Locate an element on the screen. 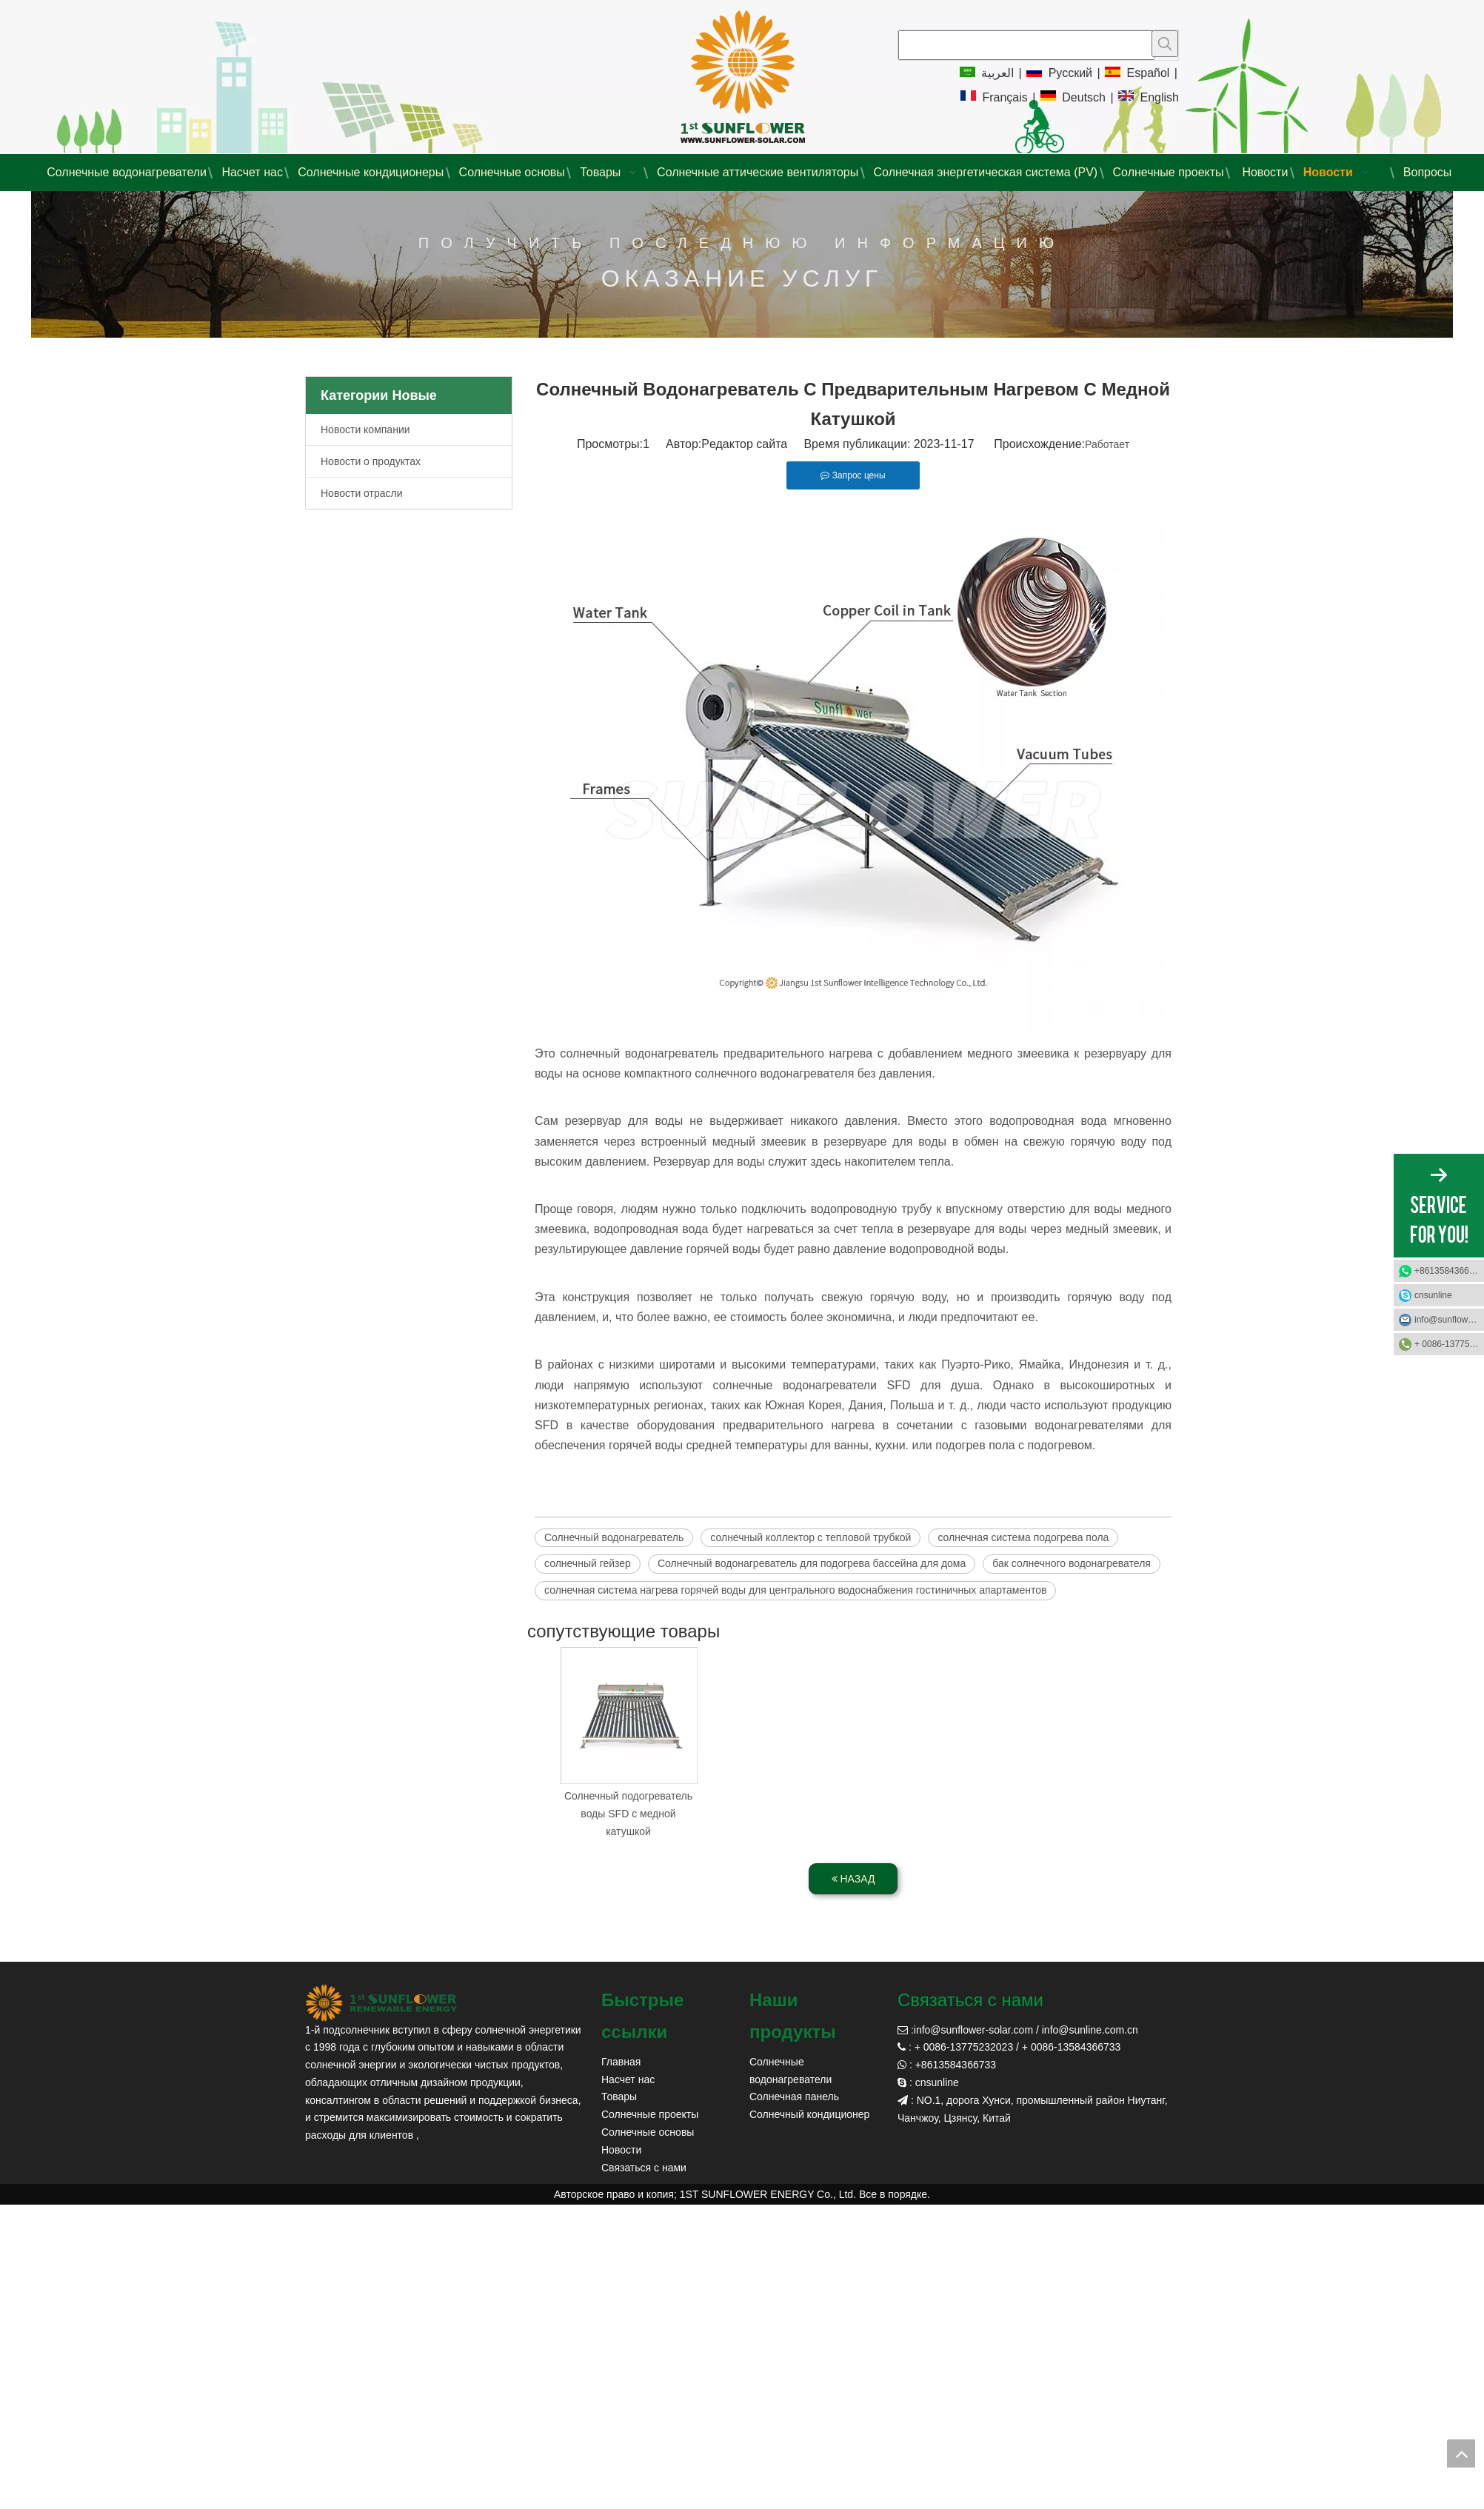 This screenshot has width=1484, height=2509. солнечная система подогрева пола is located at coordinates (1023, 1537).